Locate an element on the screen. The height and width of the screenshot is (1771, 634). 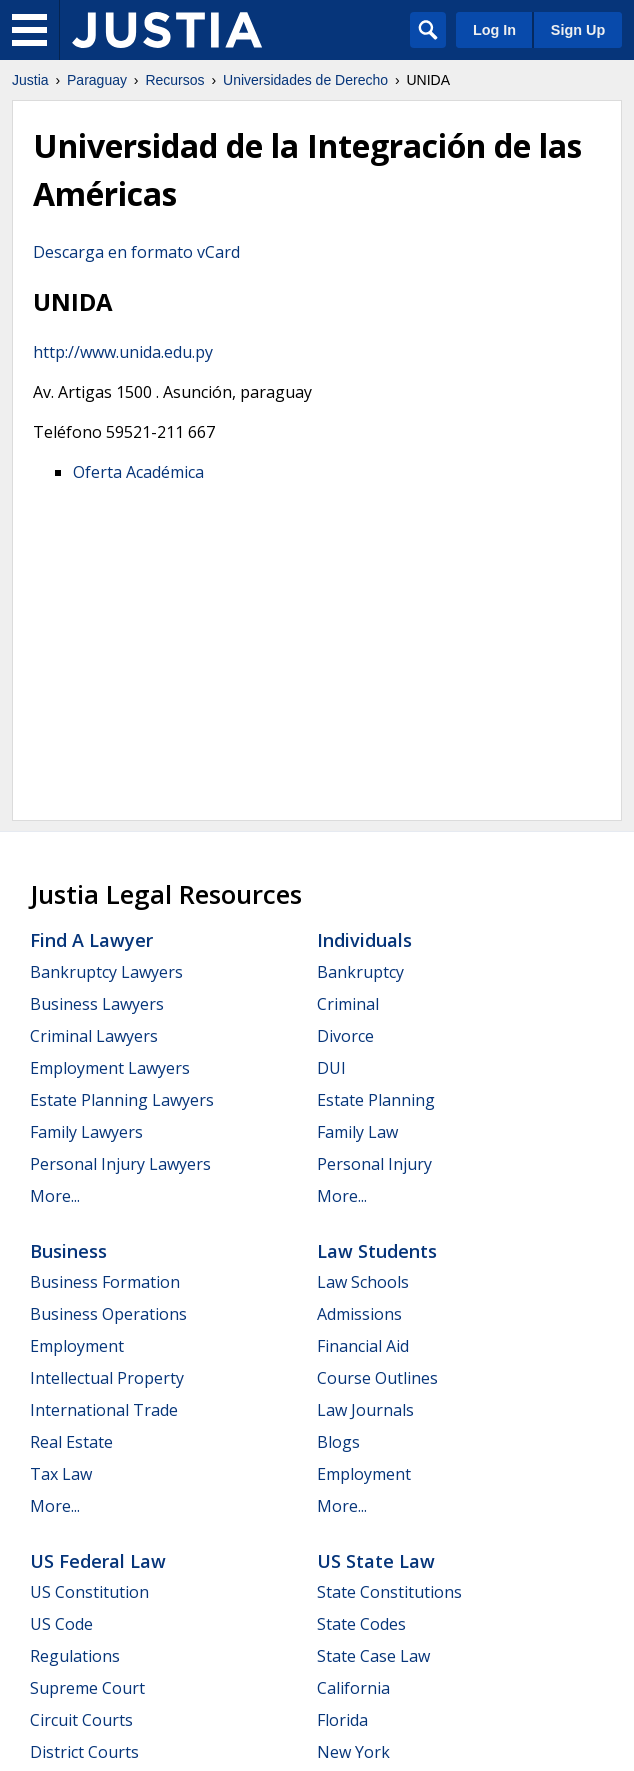
Business Formation is located at coordinates (105, 1282).